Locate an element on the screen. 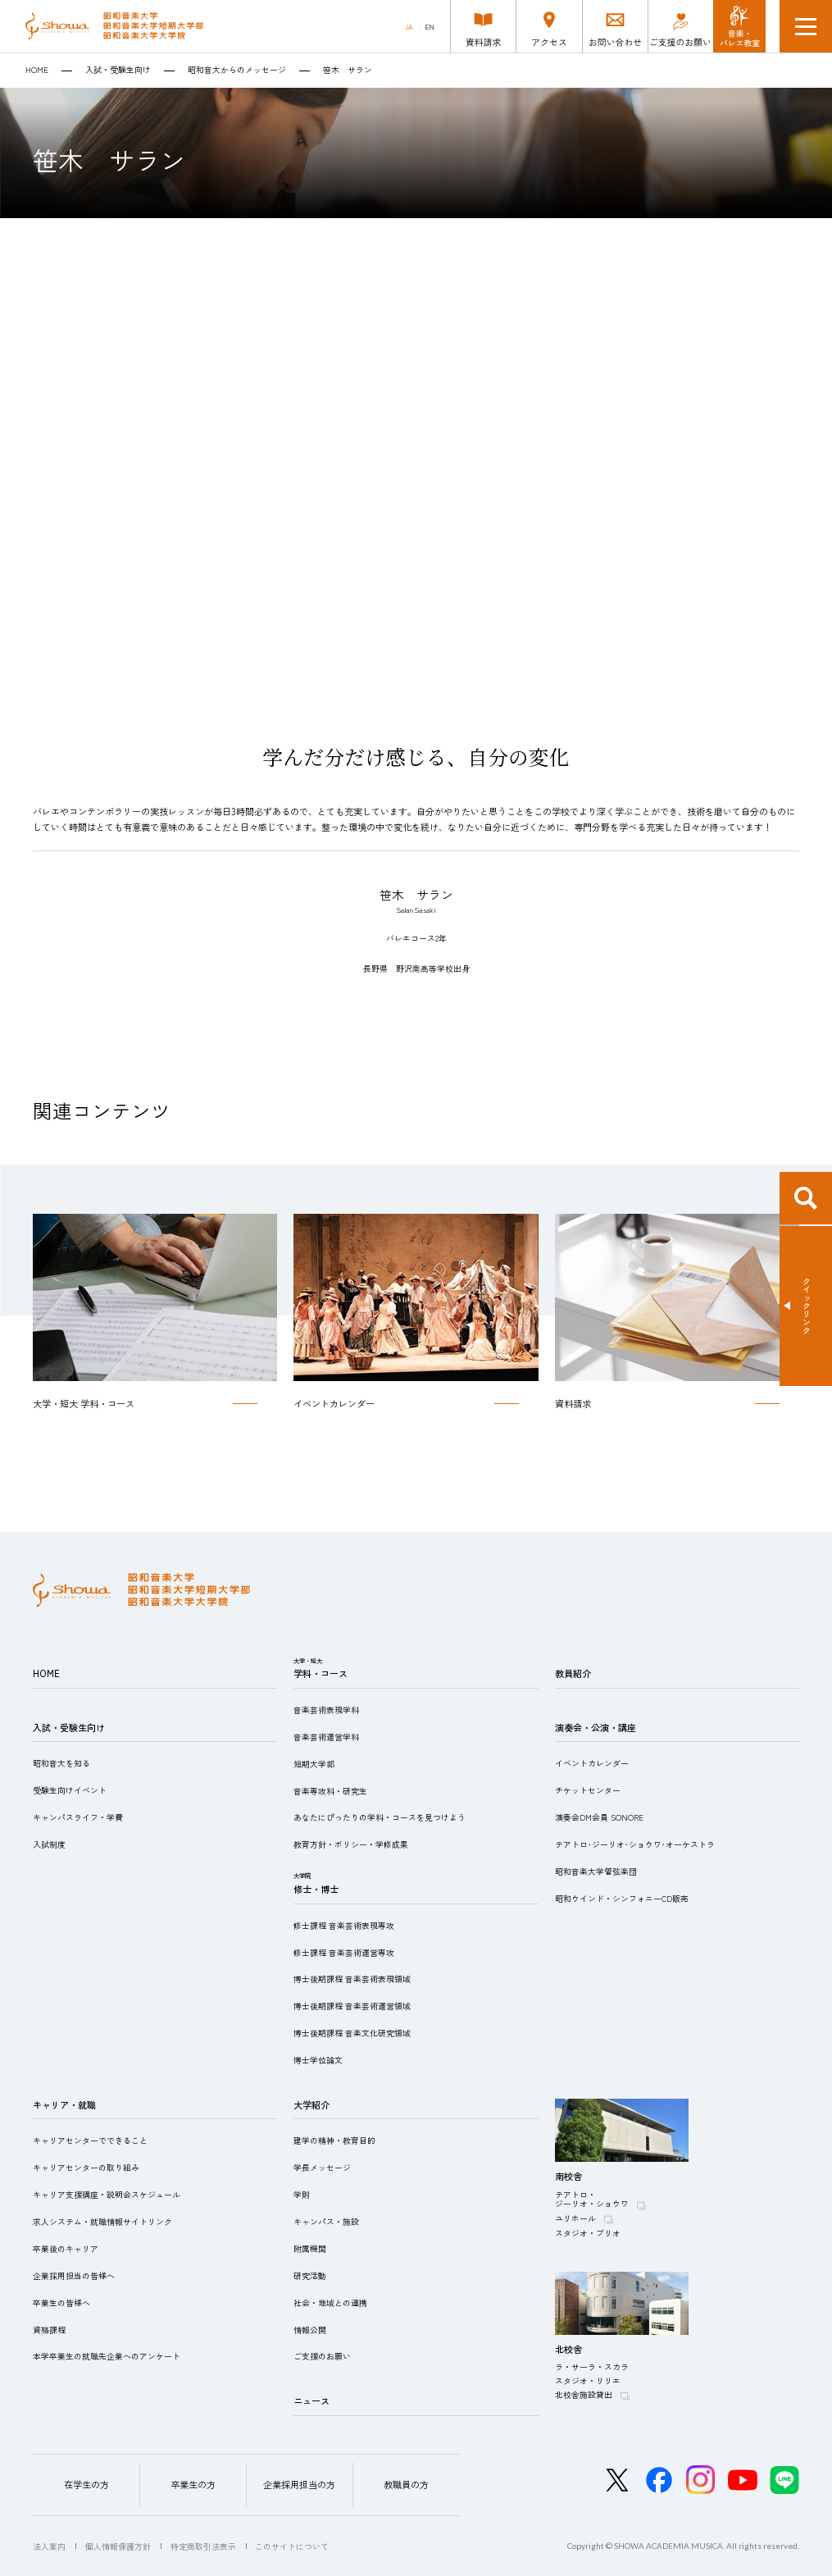 The height and width of the screenshot is (2576, 832). 博士後期課程 音楽芸術運営領域 is located at coordinates (352, 2006).